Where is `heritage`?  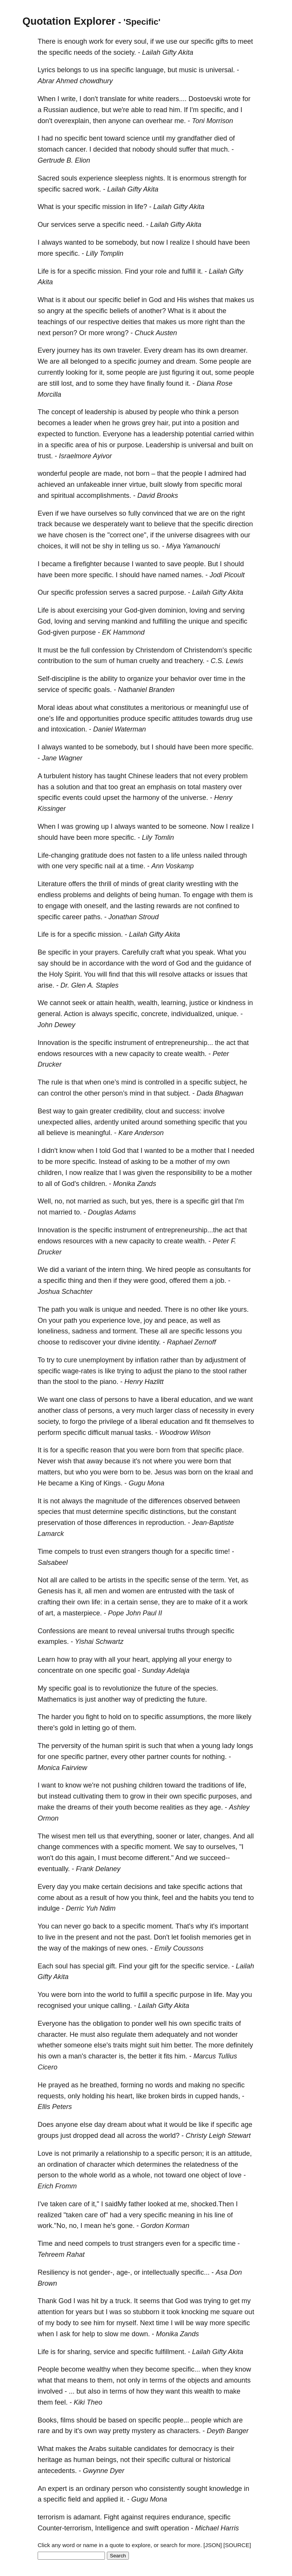
heritage is located at coordinates (50, 2460).